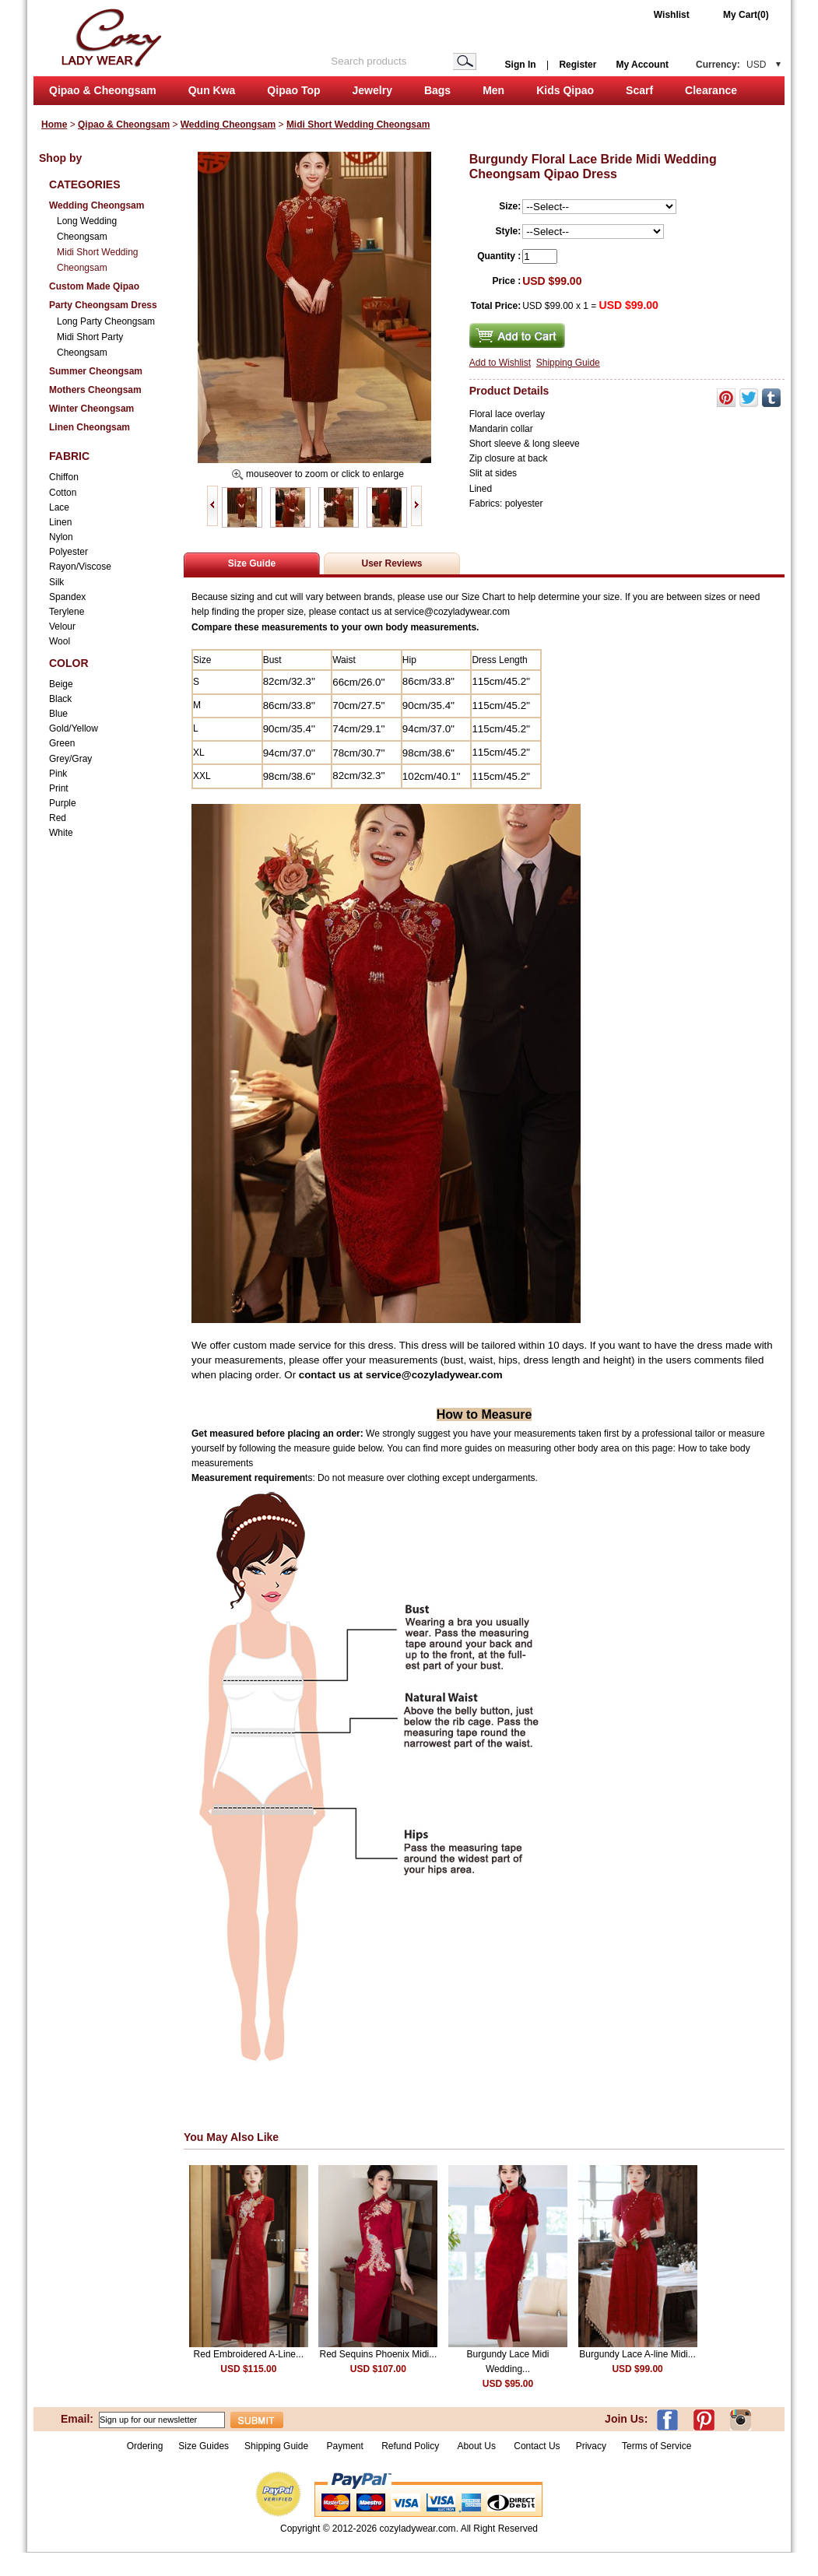  Describe the element at coordinates (656, 2446) in the screenshot. I see `Terms of Service` at that location.